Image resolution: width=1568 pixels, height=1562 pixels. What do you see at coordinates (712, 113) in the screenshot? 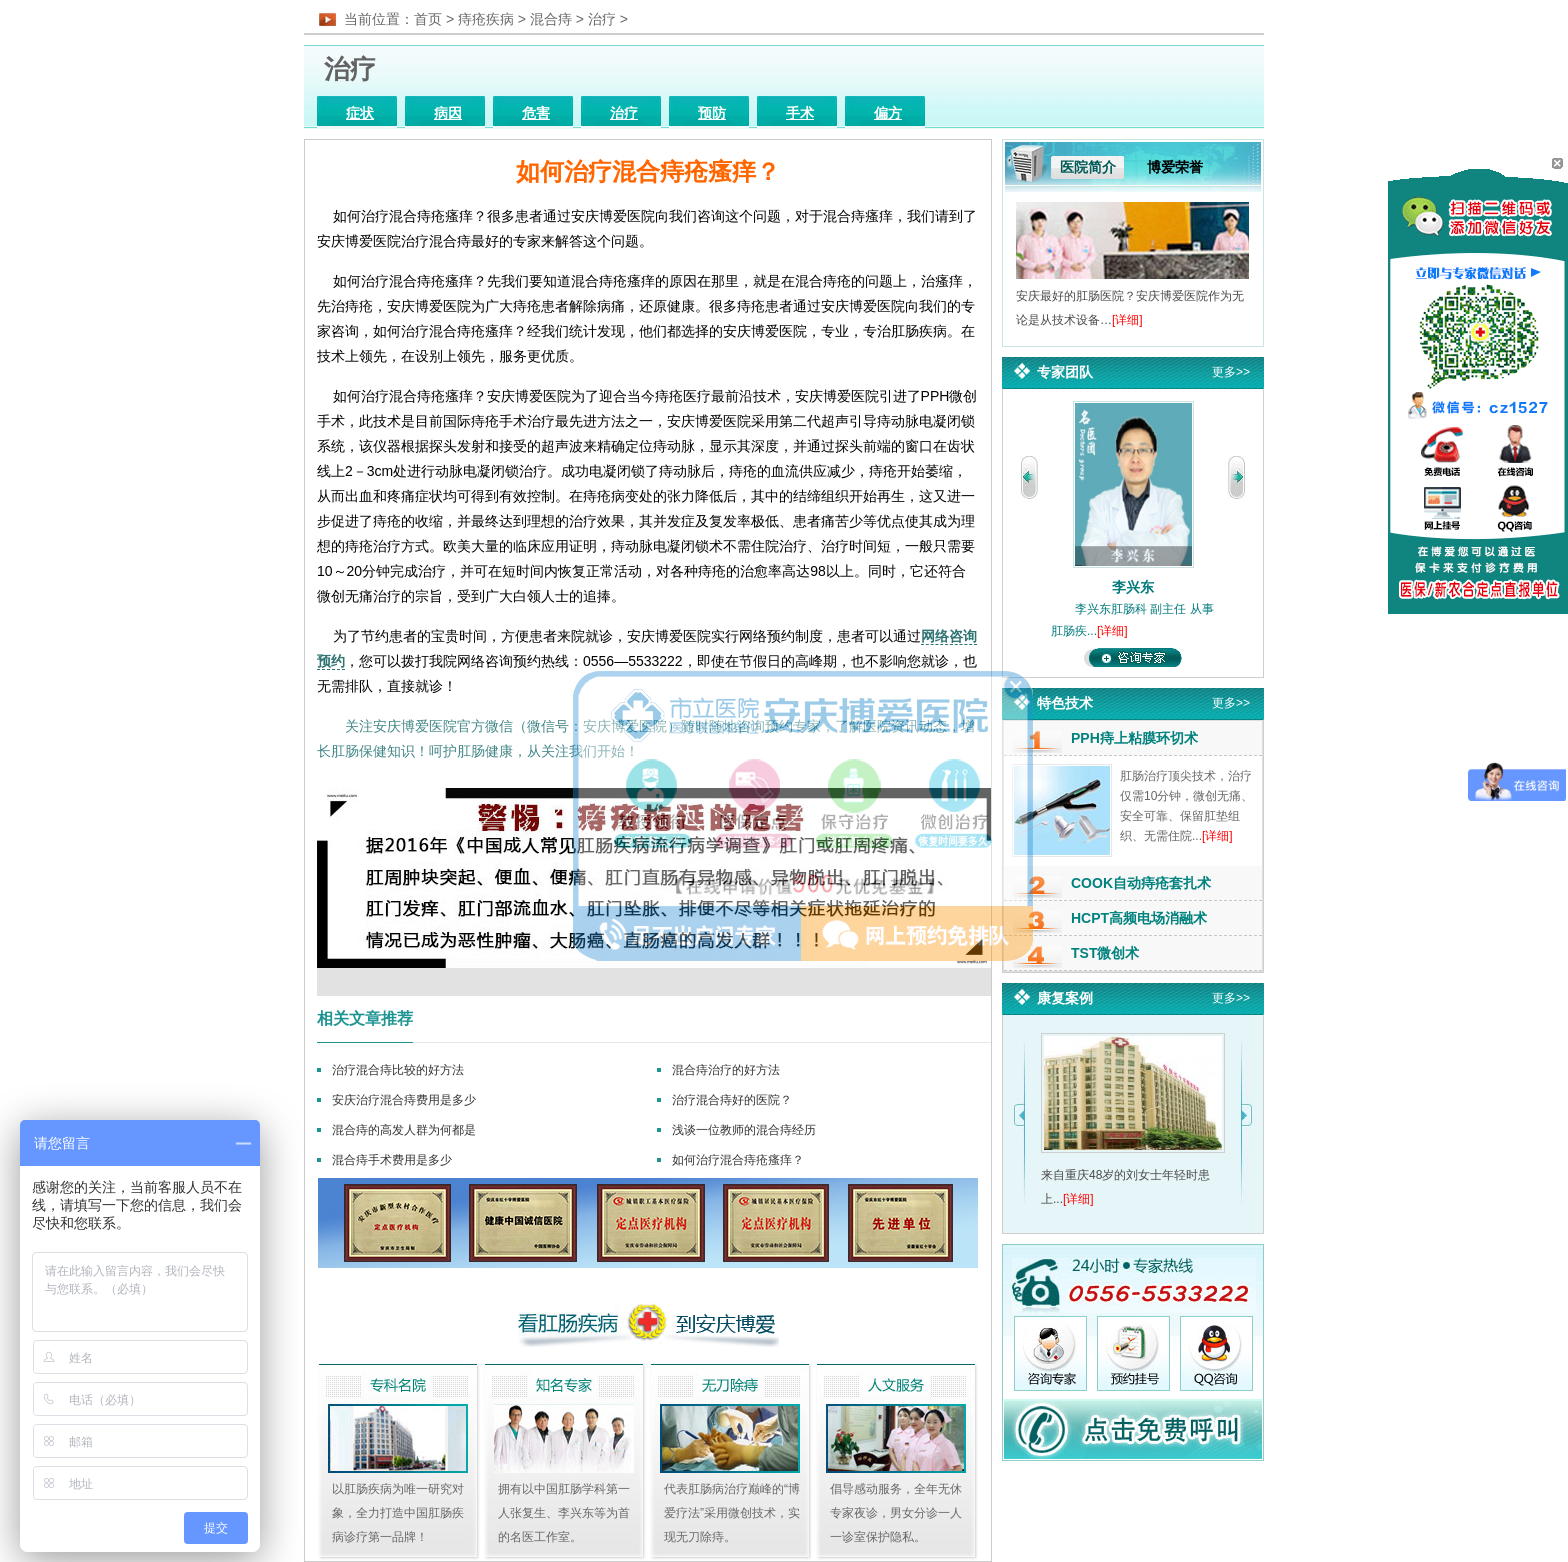
I see `预防` at bounding box center [712, 113].